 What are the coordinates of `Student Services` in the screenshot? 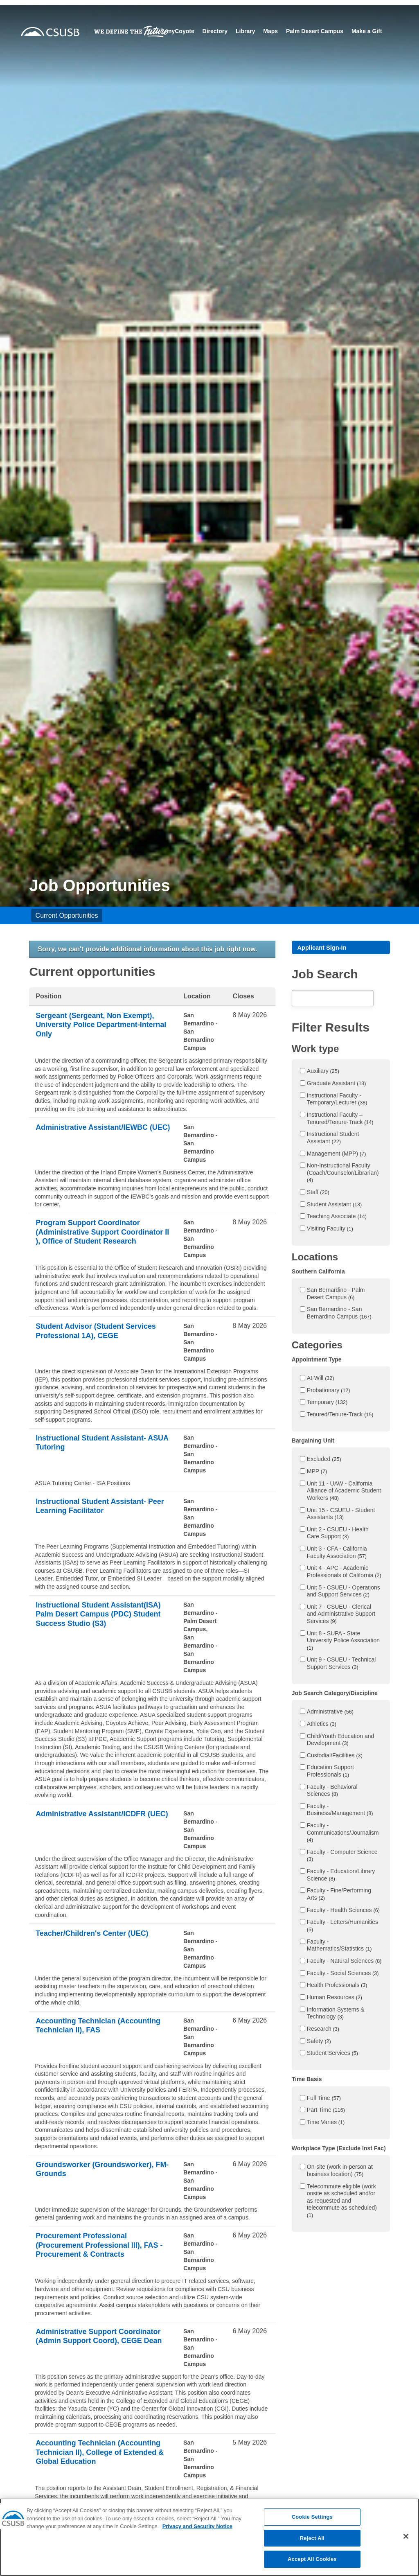 It's located at (332, 2054).